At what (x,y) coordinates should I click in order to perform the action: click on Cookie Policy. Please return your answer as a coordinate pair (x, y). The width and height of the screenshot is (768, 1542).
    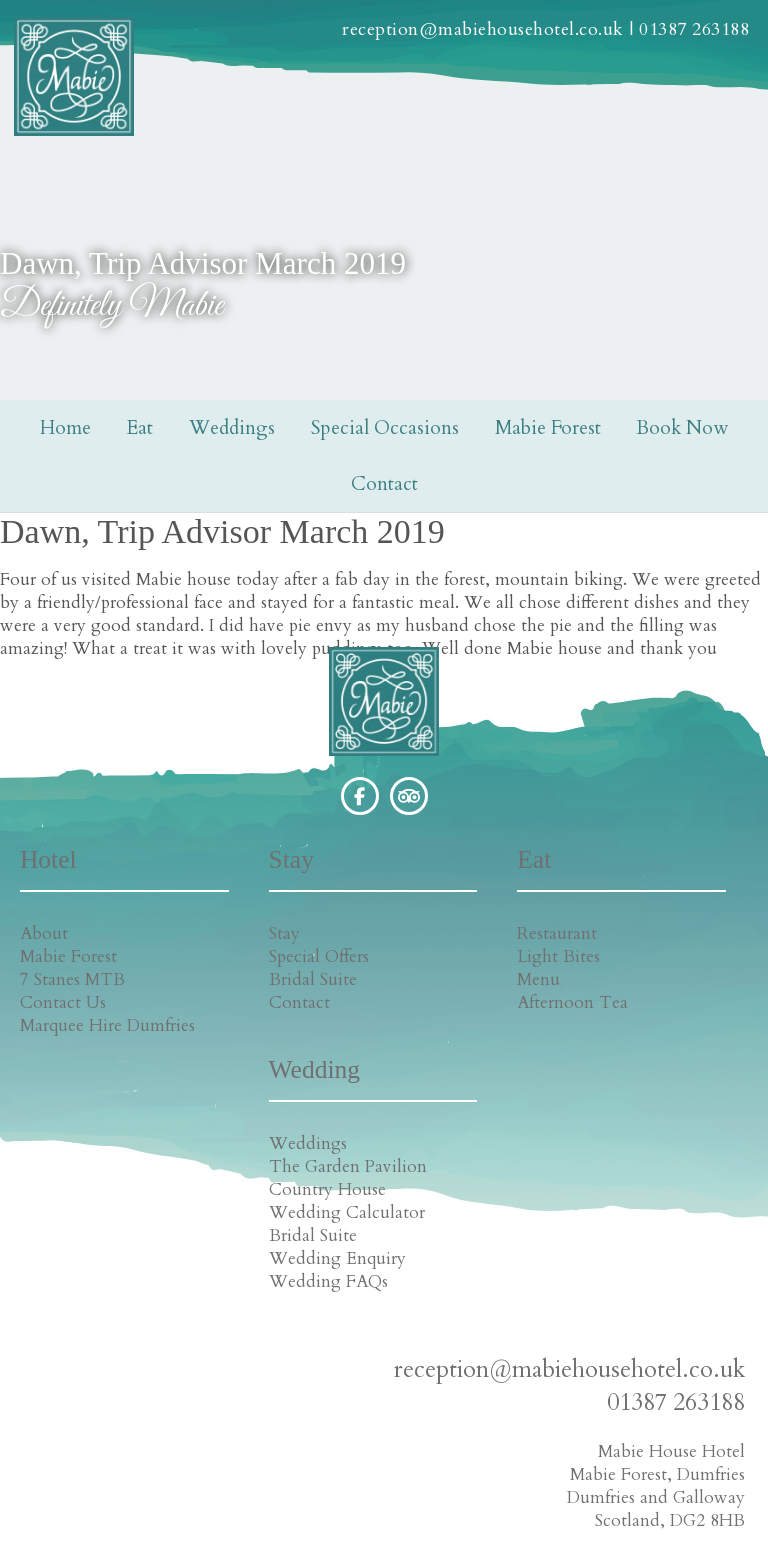
    Looking at the image, I should click on (382, 1519).